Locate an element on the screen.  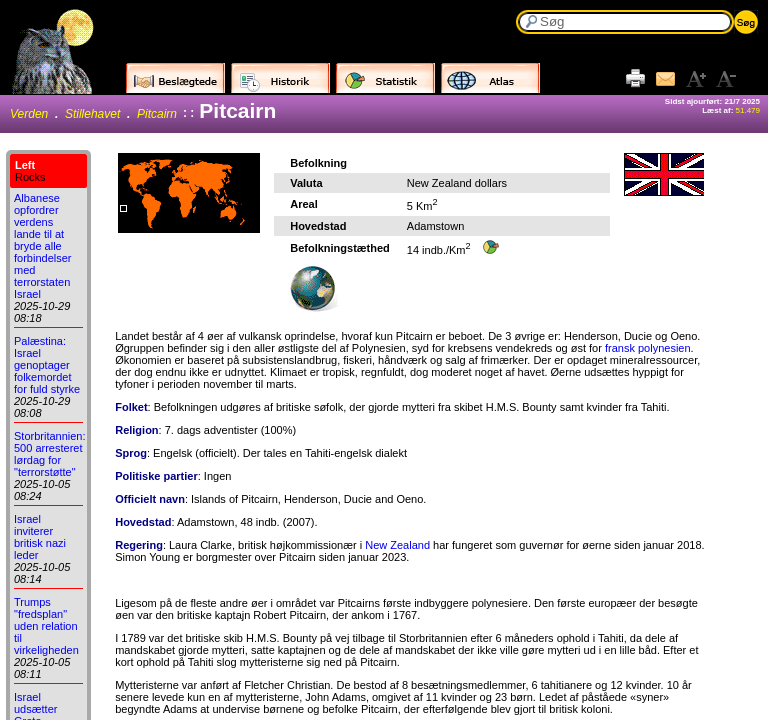
fransk polynesien is located at coordinates (648, 348).